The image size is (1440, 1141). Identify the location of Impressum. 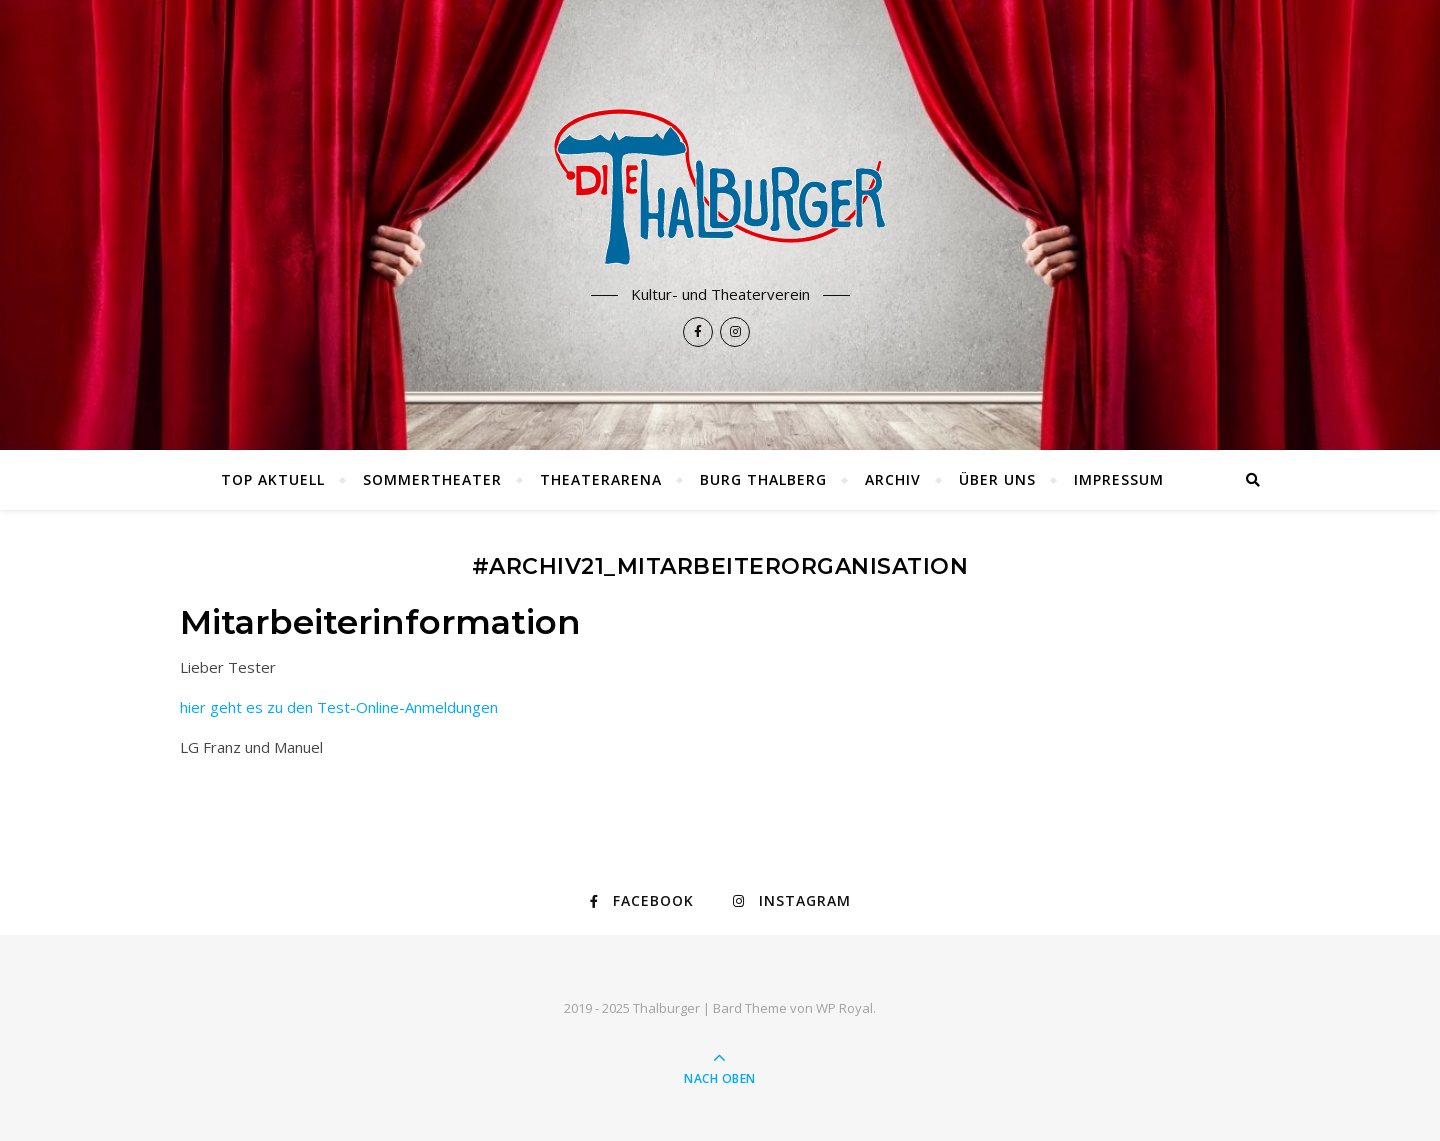
(1119, 479).